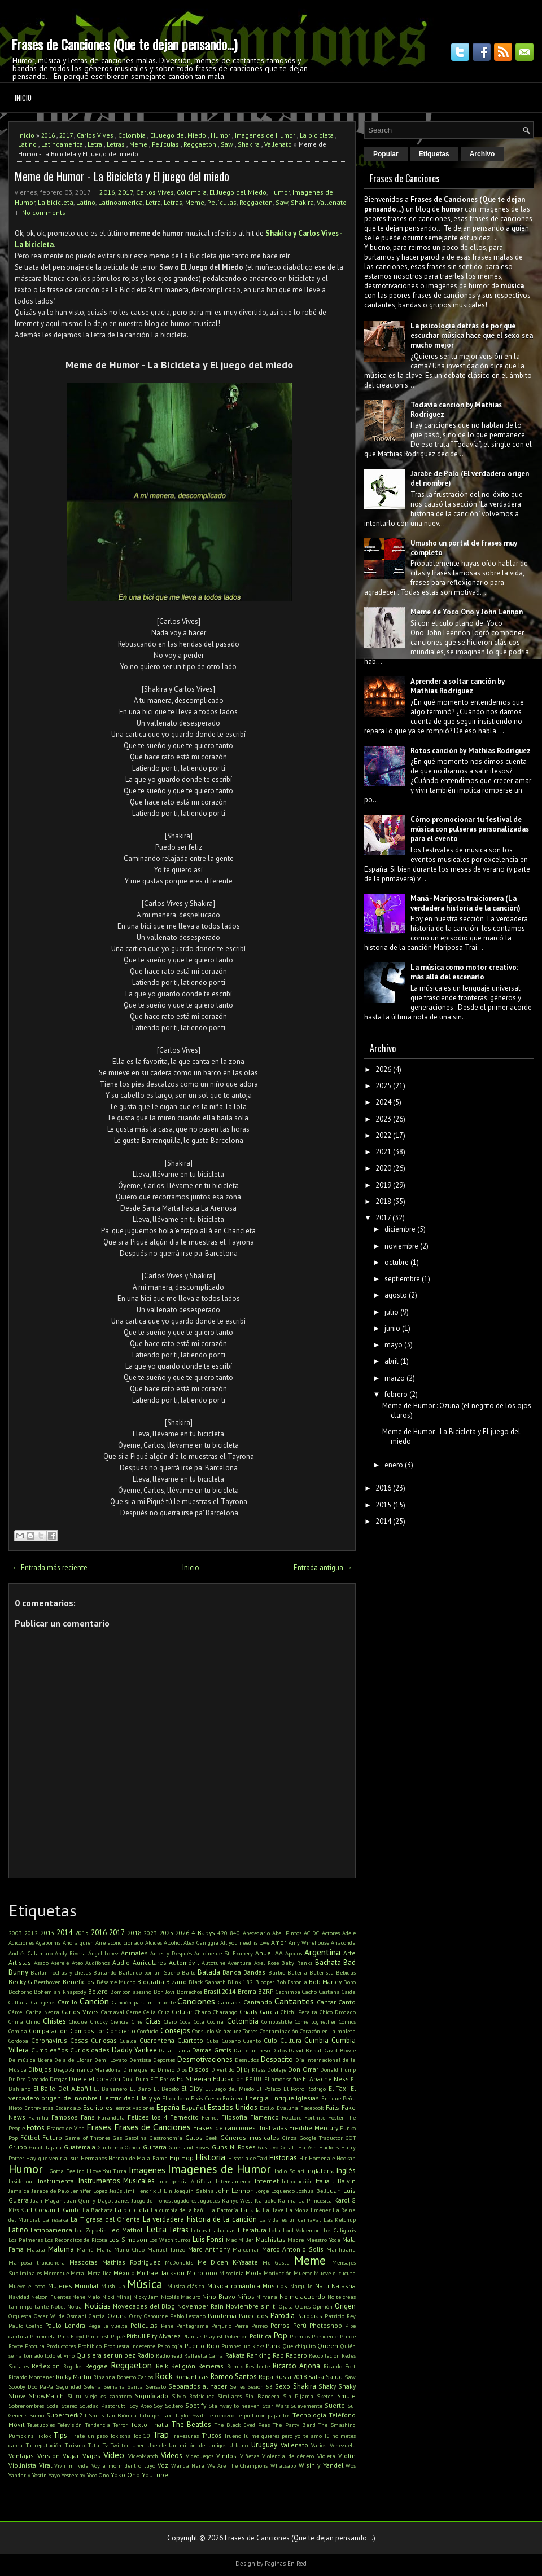  What do you see at coordinates (329, 2147) in the screenshot?
I see `Hackers` at bounding box center [329, 2147].